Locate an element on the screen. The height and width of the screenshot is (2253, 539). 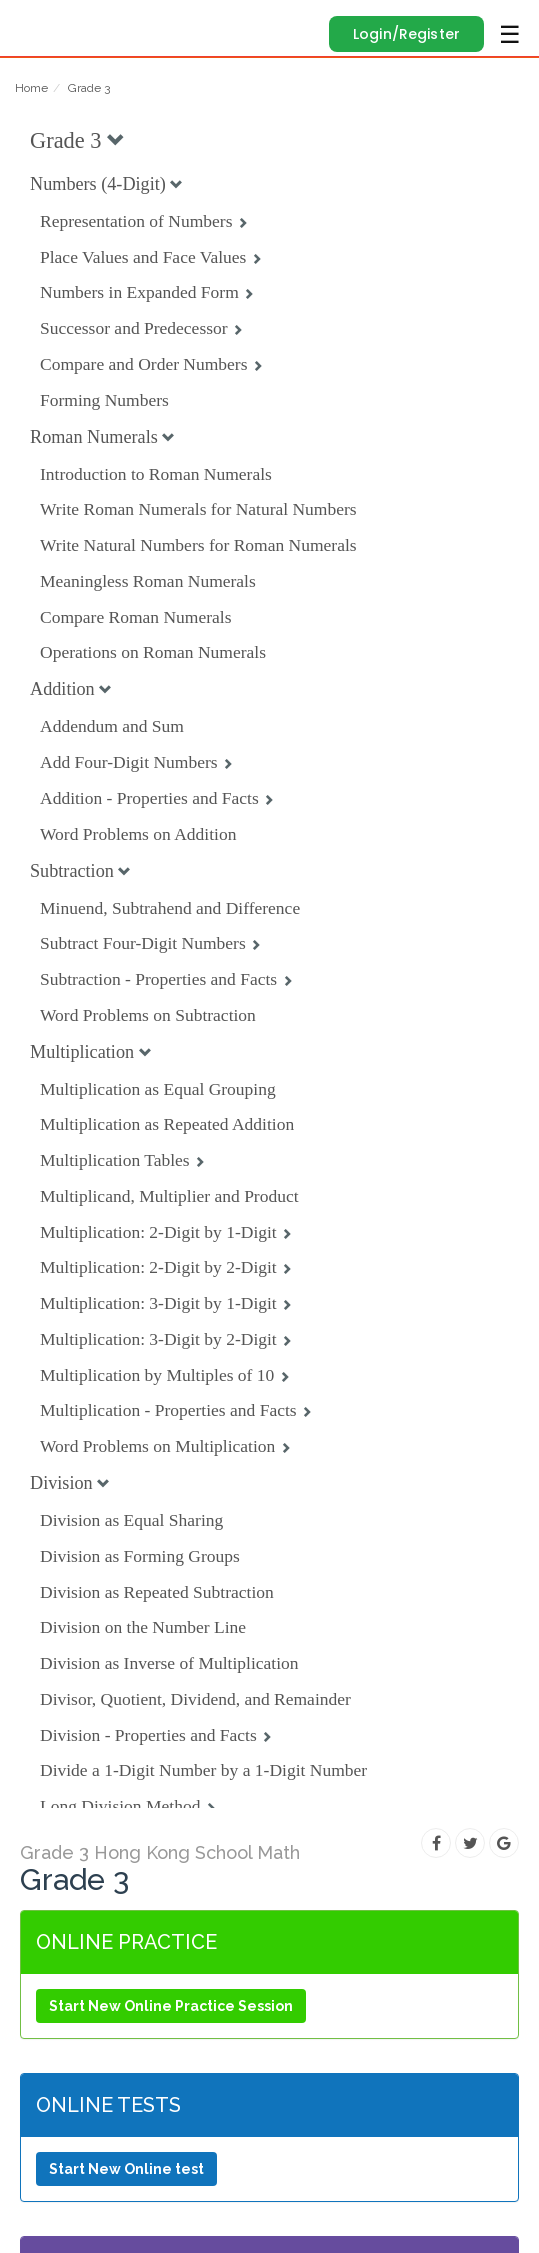
Edugain is located at coordinates (33, 22).